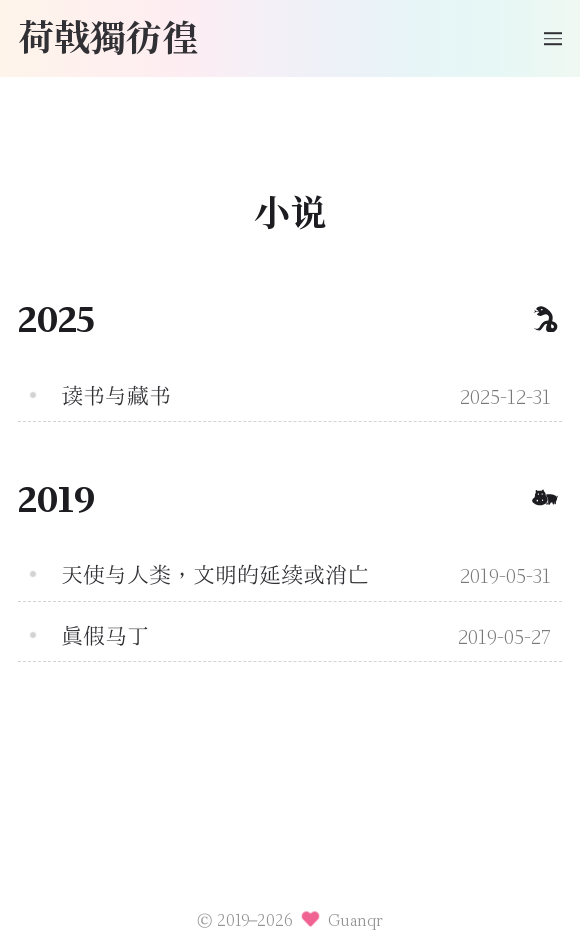 The image size is (580, 950). I want to click on 读书与藏书, so click(116, 396).